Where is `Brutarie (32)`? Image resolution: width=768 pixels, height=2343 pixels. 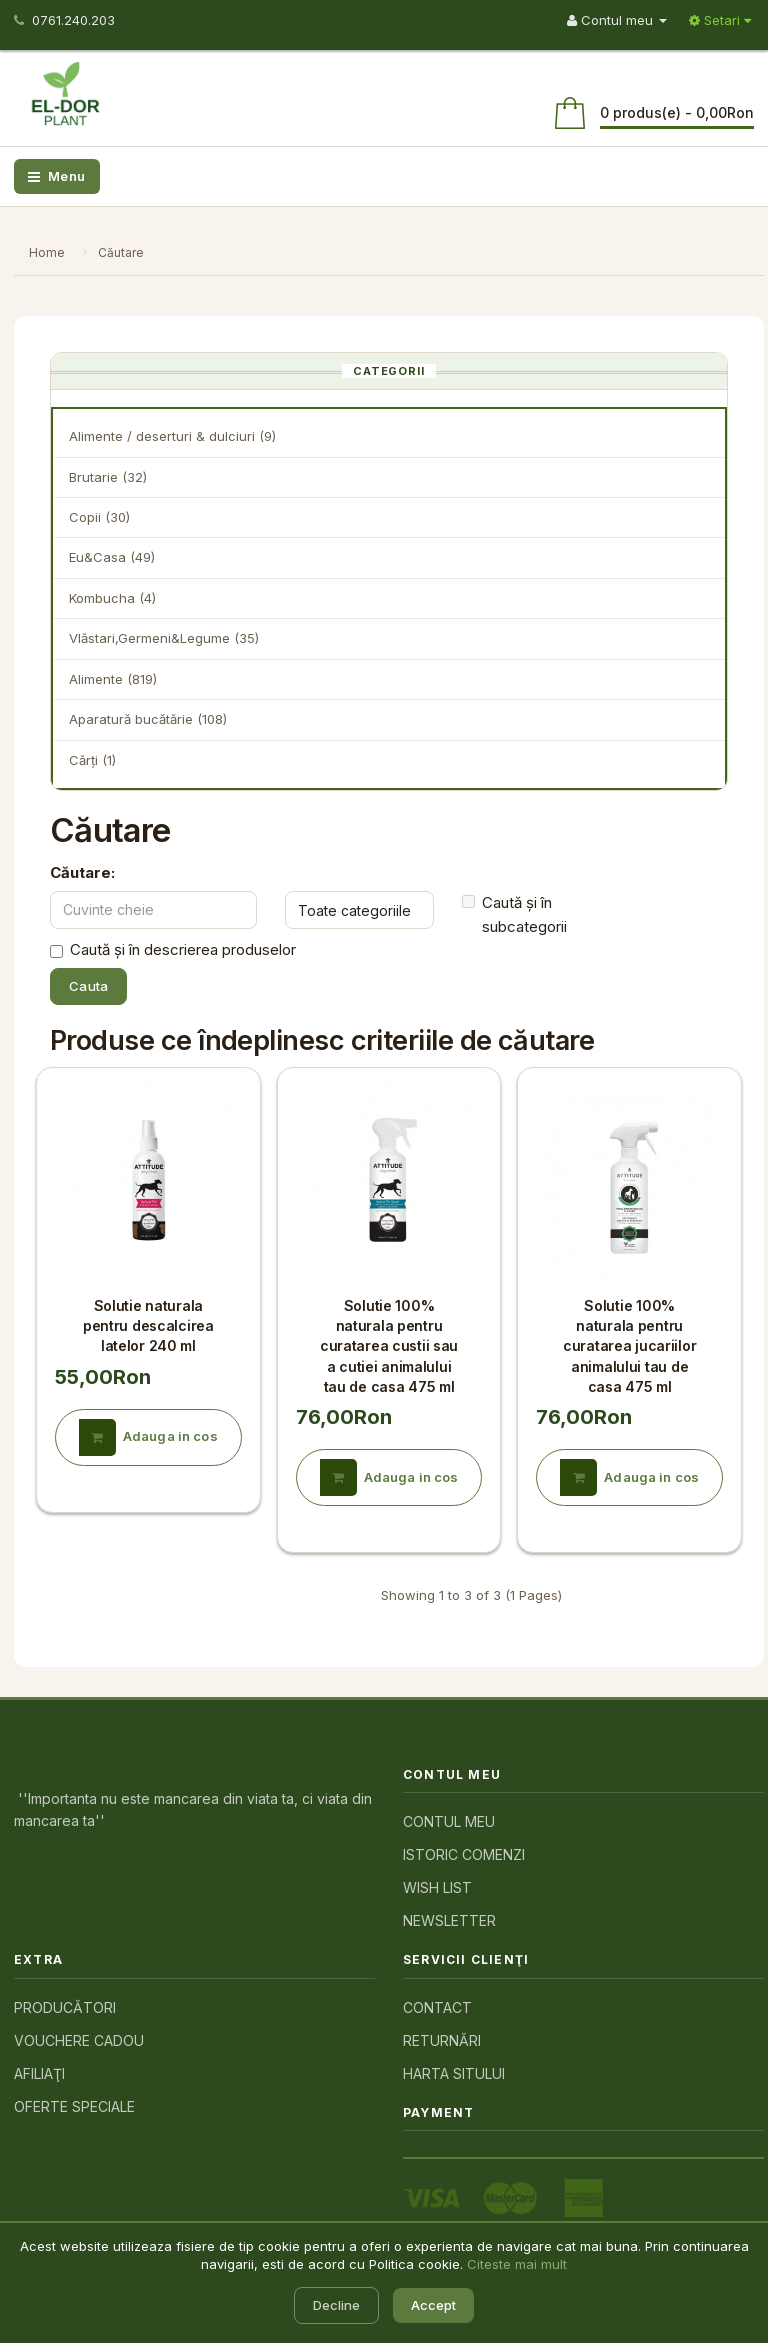 Brutarie (32) is located at coordinates (108, 477).